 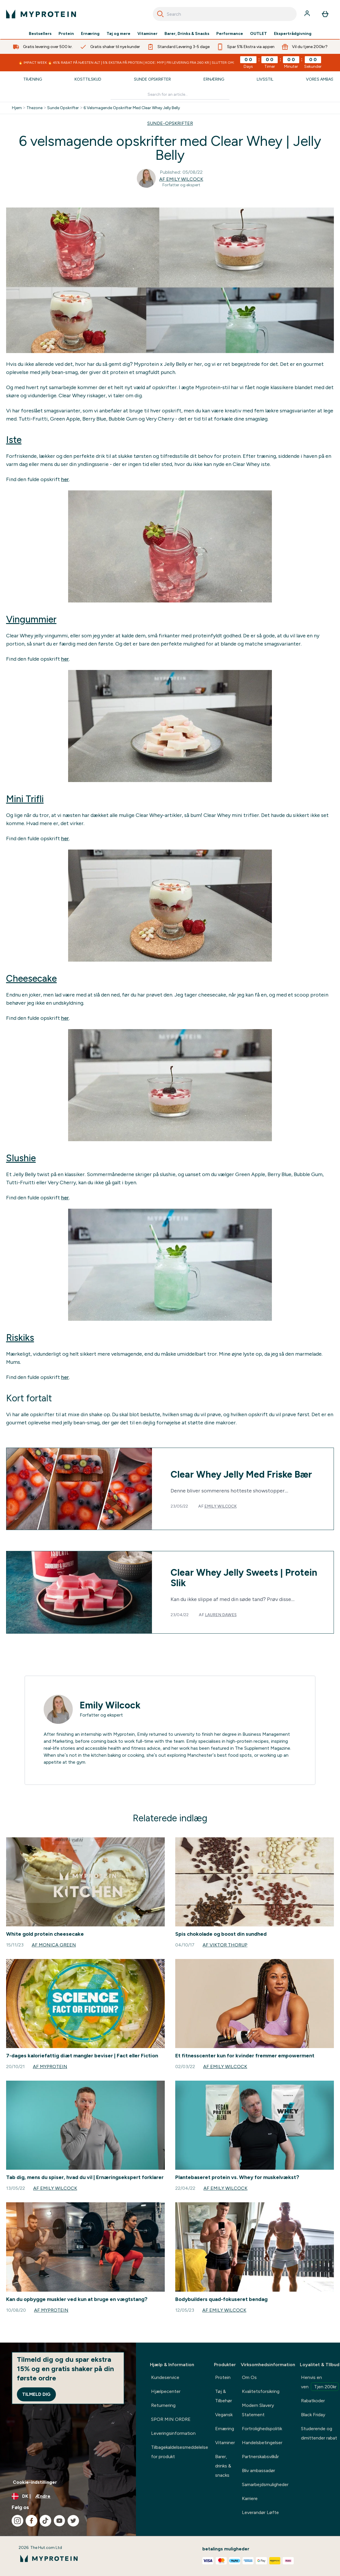 I want to click on her, so click(x=65, y=479).